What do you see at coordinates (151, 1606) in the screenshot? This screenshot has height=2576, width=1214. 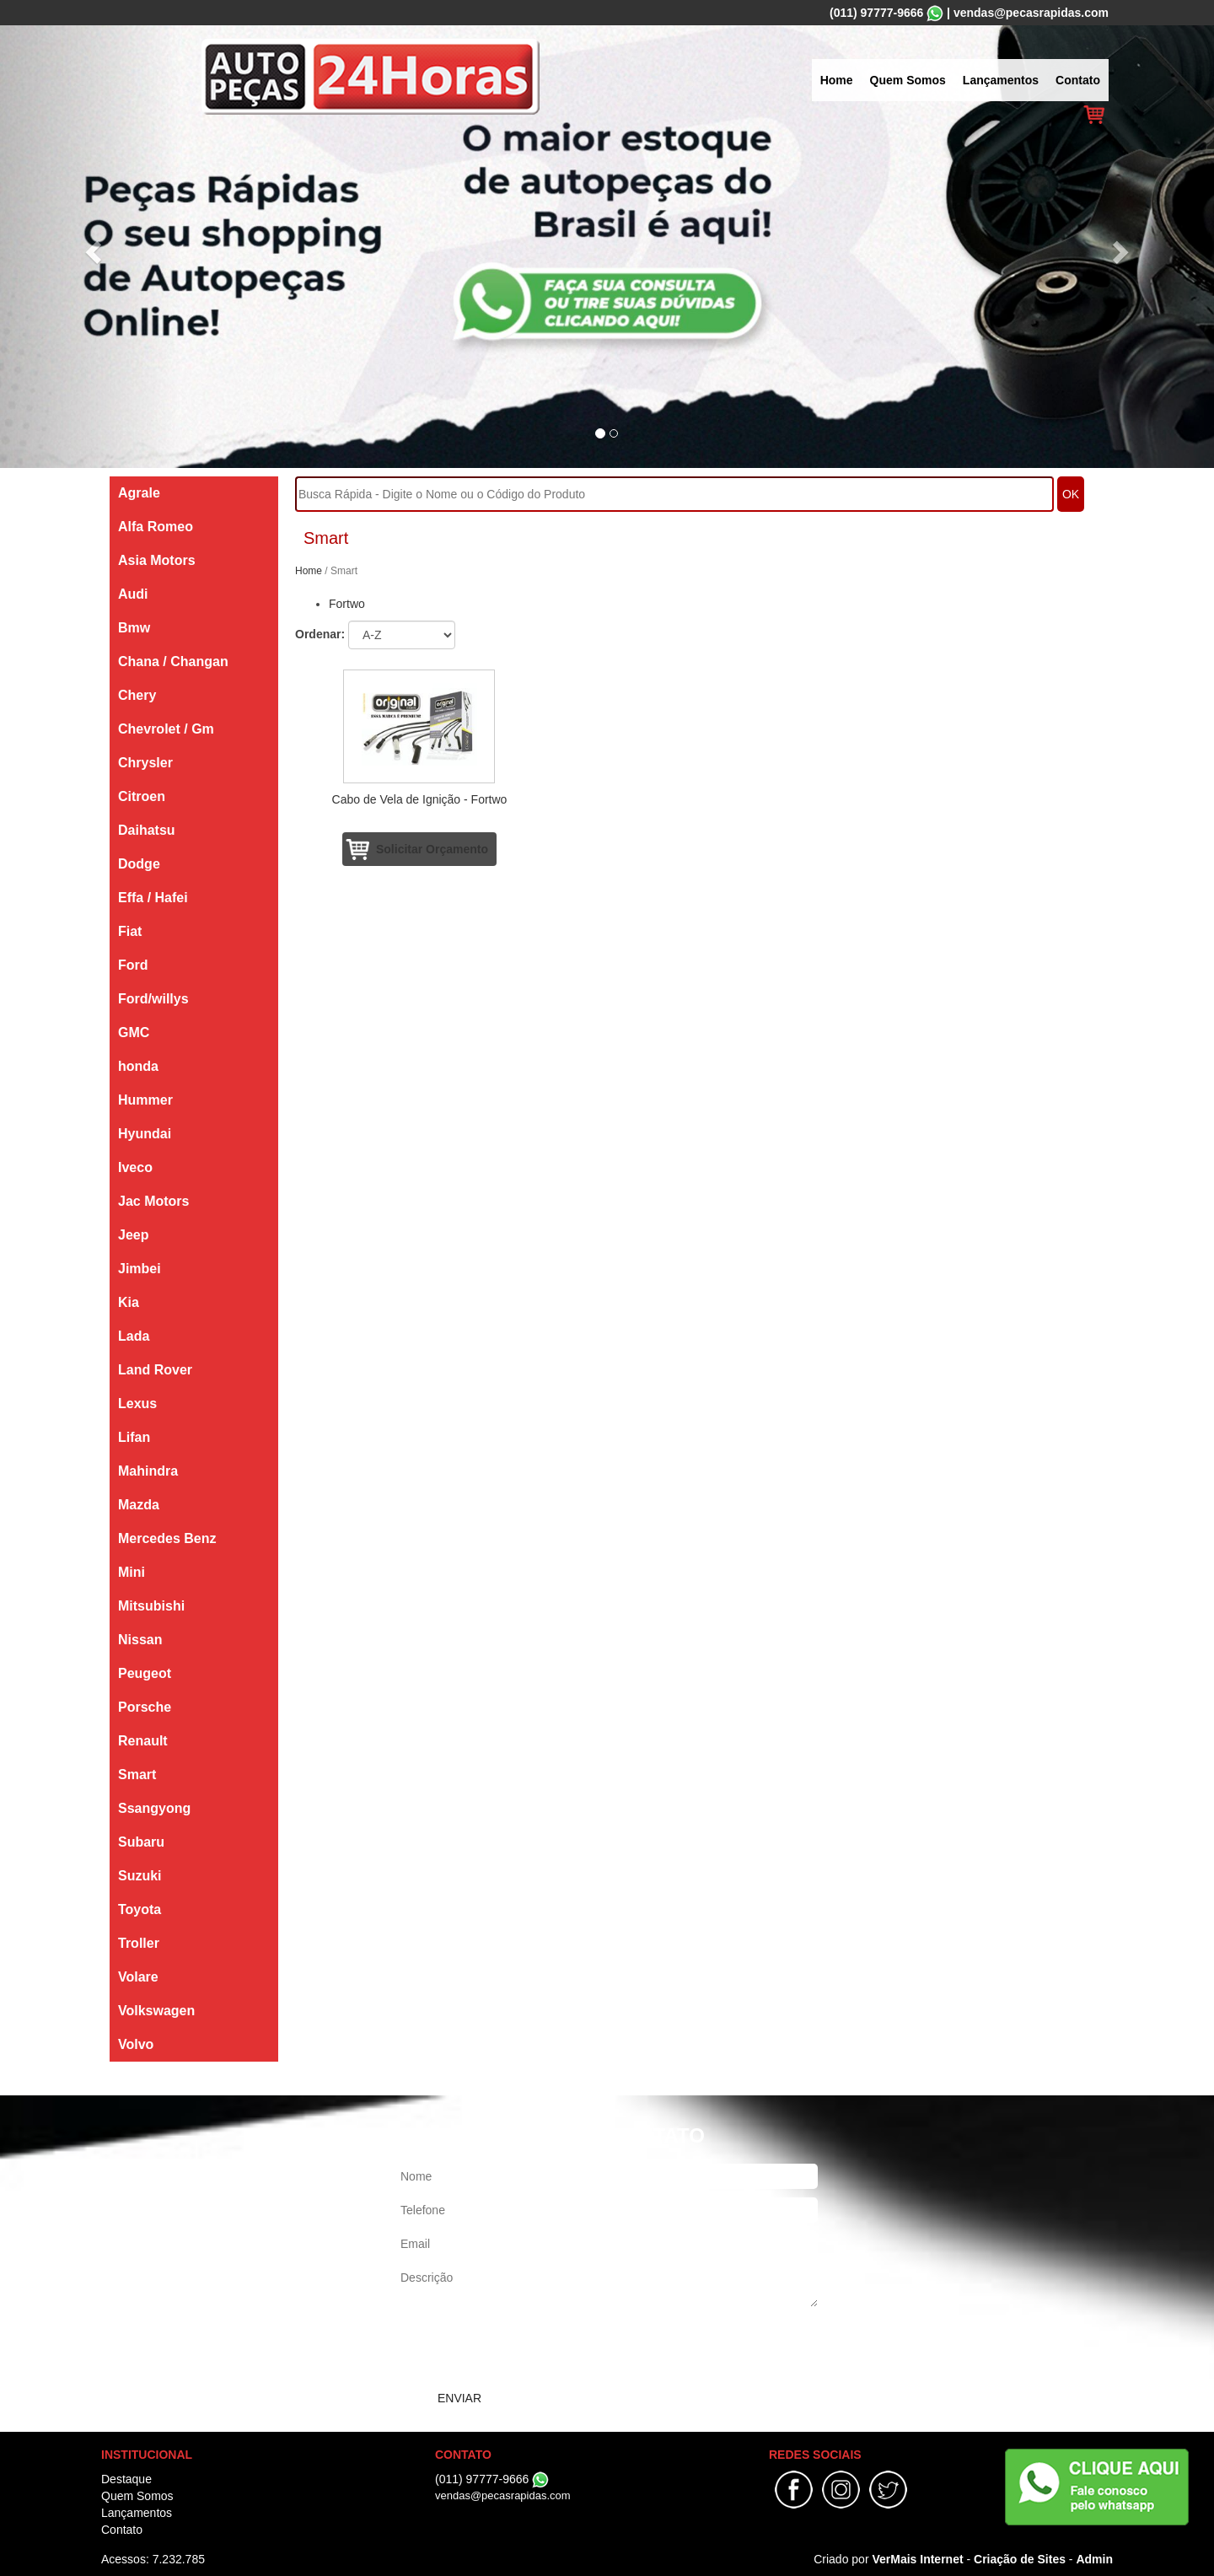 I see `Mitsubishi` at bounding box center [151, 1606].